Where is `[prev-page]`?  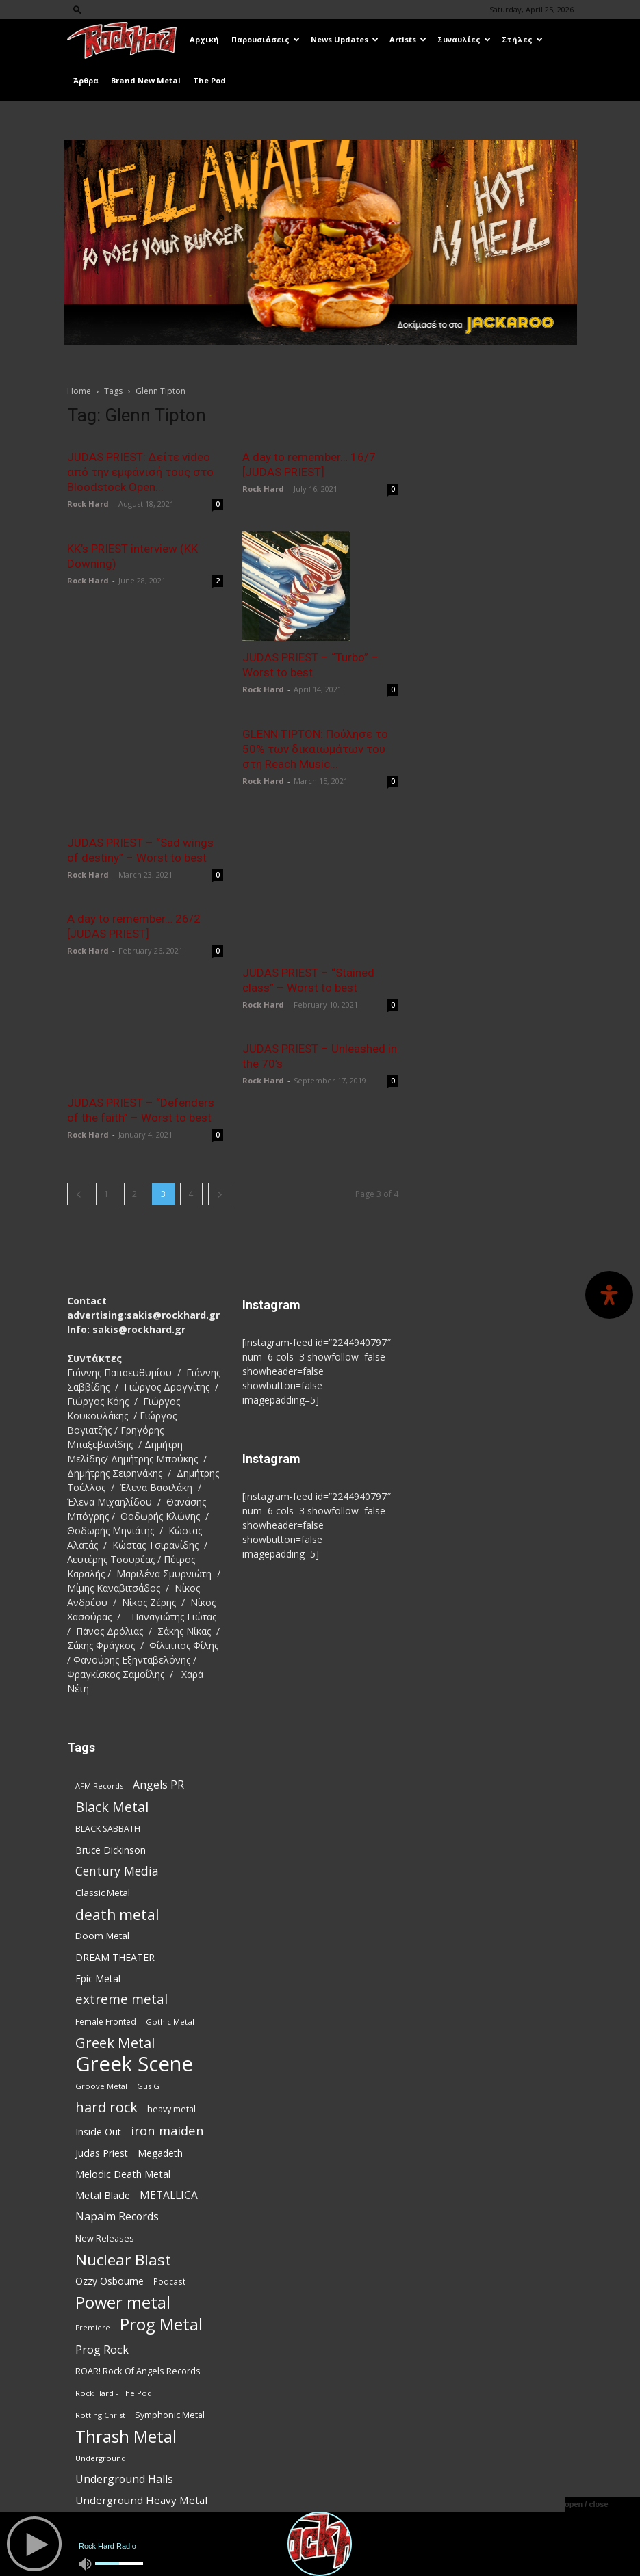
[prev-page] is located at coordinates (78, 1138).